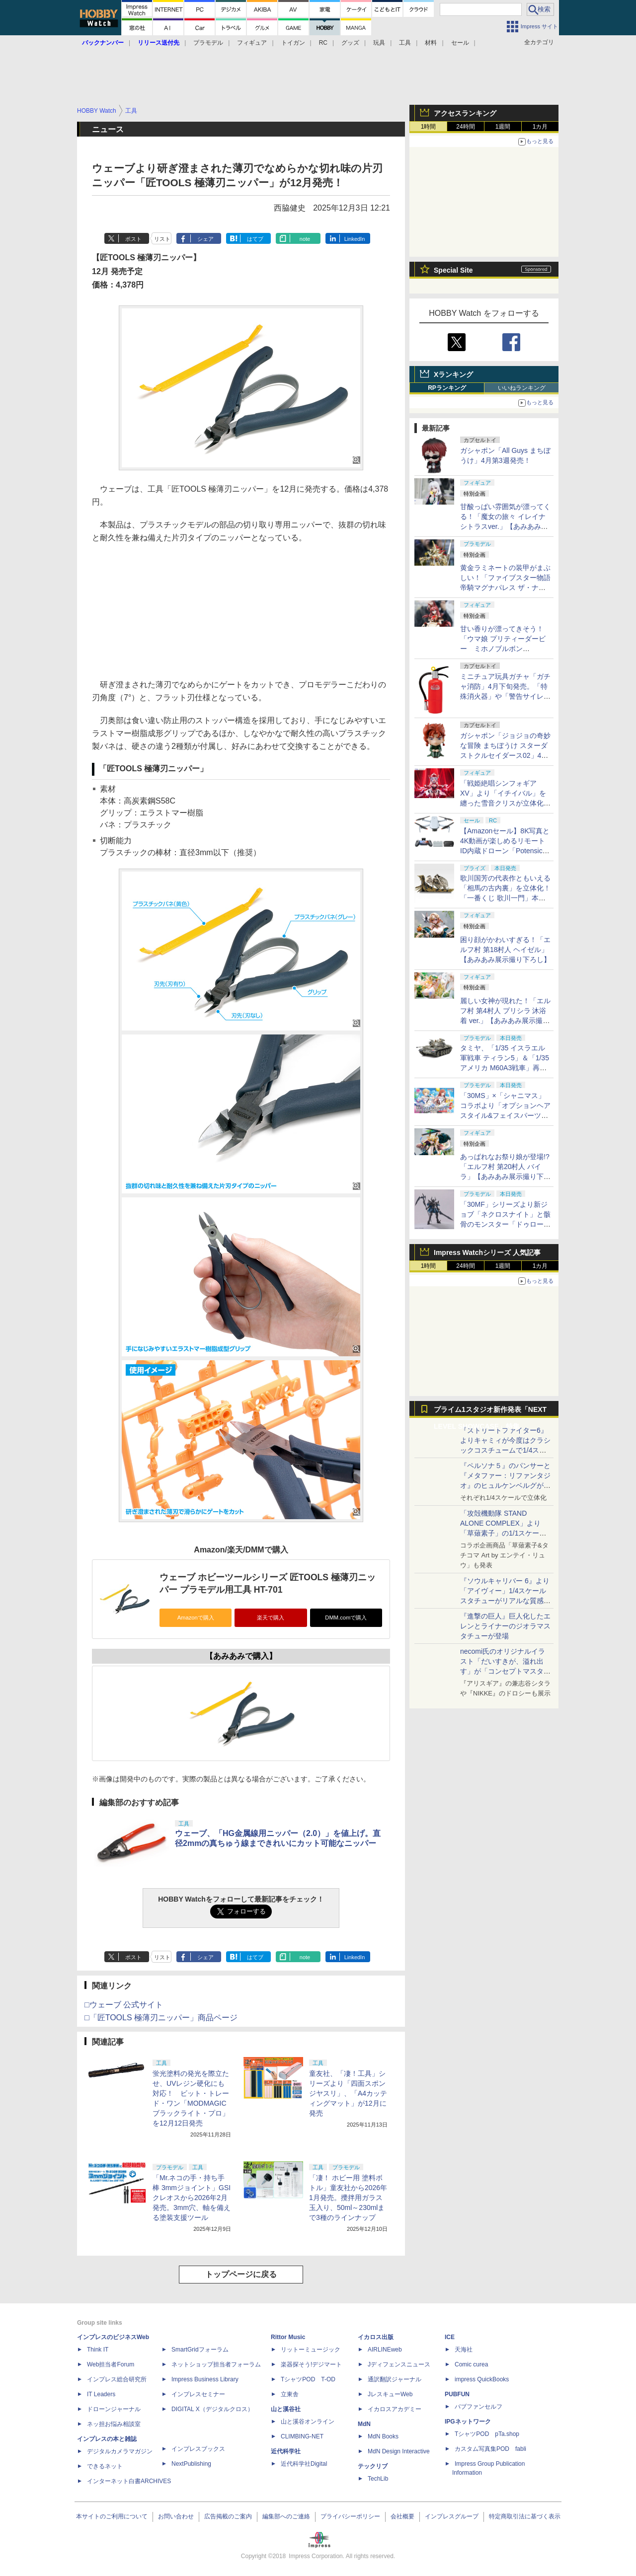 Image resolution: width=636 pixels, height=2576 pixels. I want to click on MdN Books, so click(383, 2436).